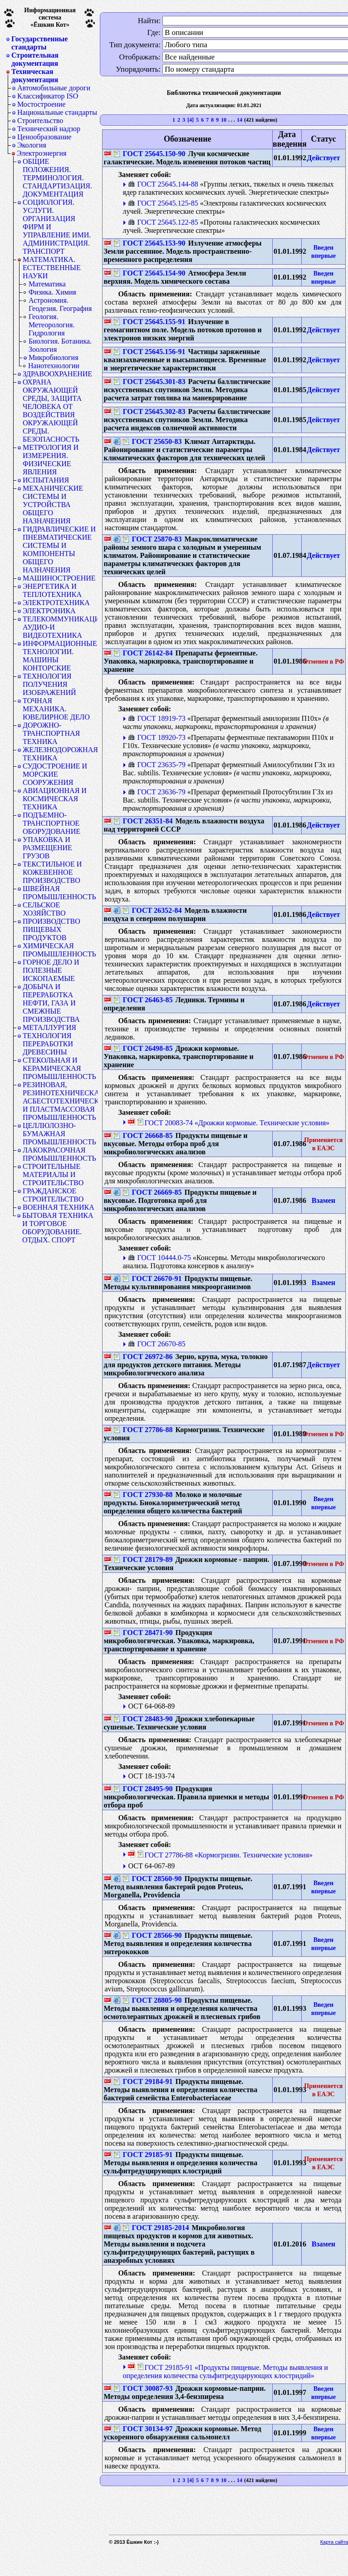 Image resolution: width=348 pixels, height=2576 pixels. I want to click on ГОСТ 18920-73, so click(156, 737).